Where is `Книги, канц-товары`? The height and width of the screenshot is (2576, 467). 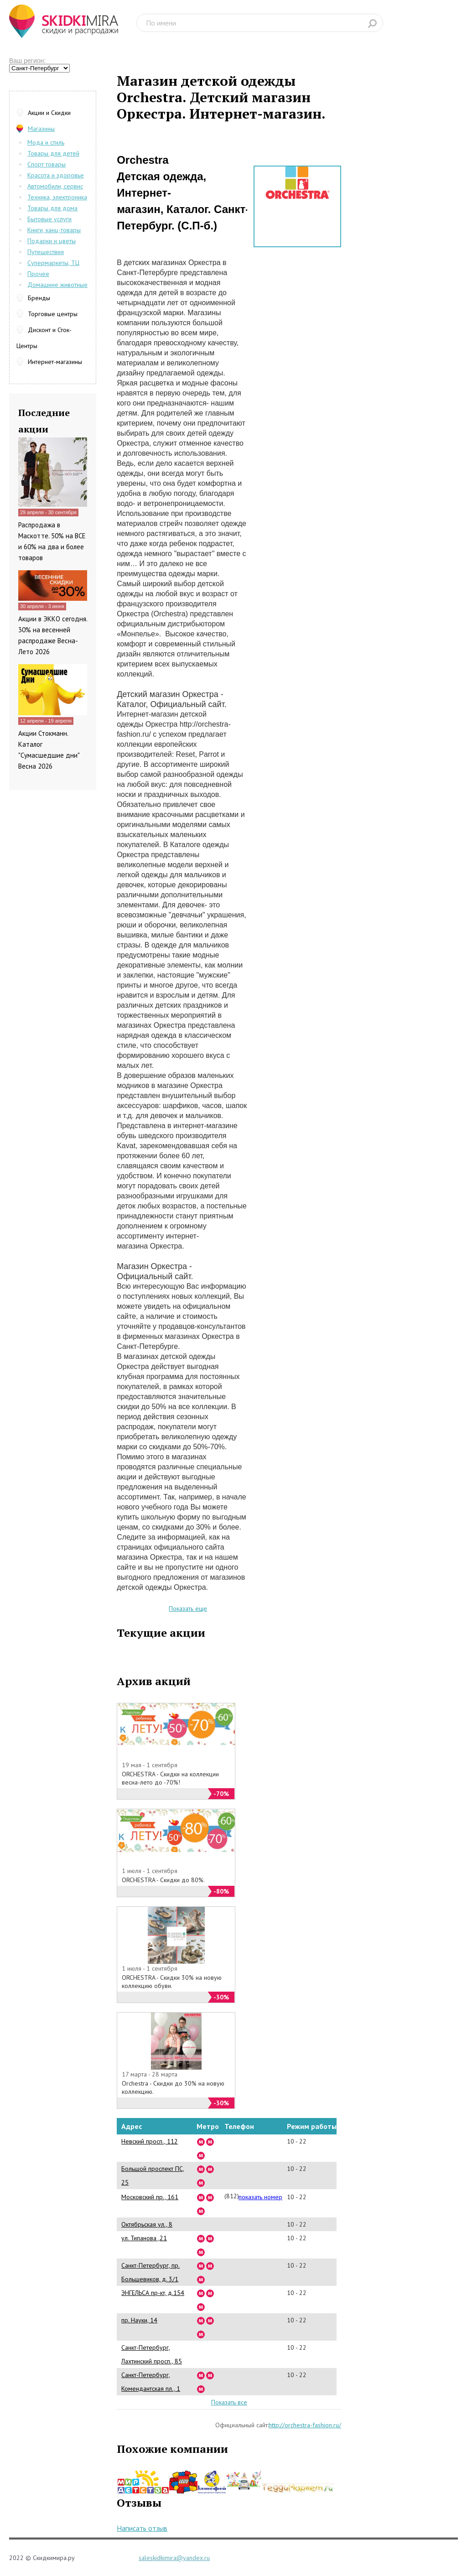 Книги, канц-товары is located at coordinates (54, 230).